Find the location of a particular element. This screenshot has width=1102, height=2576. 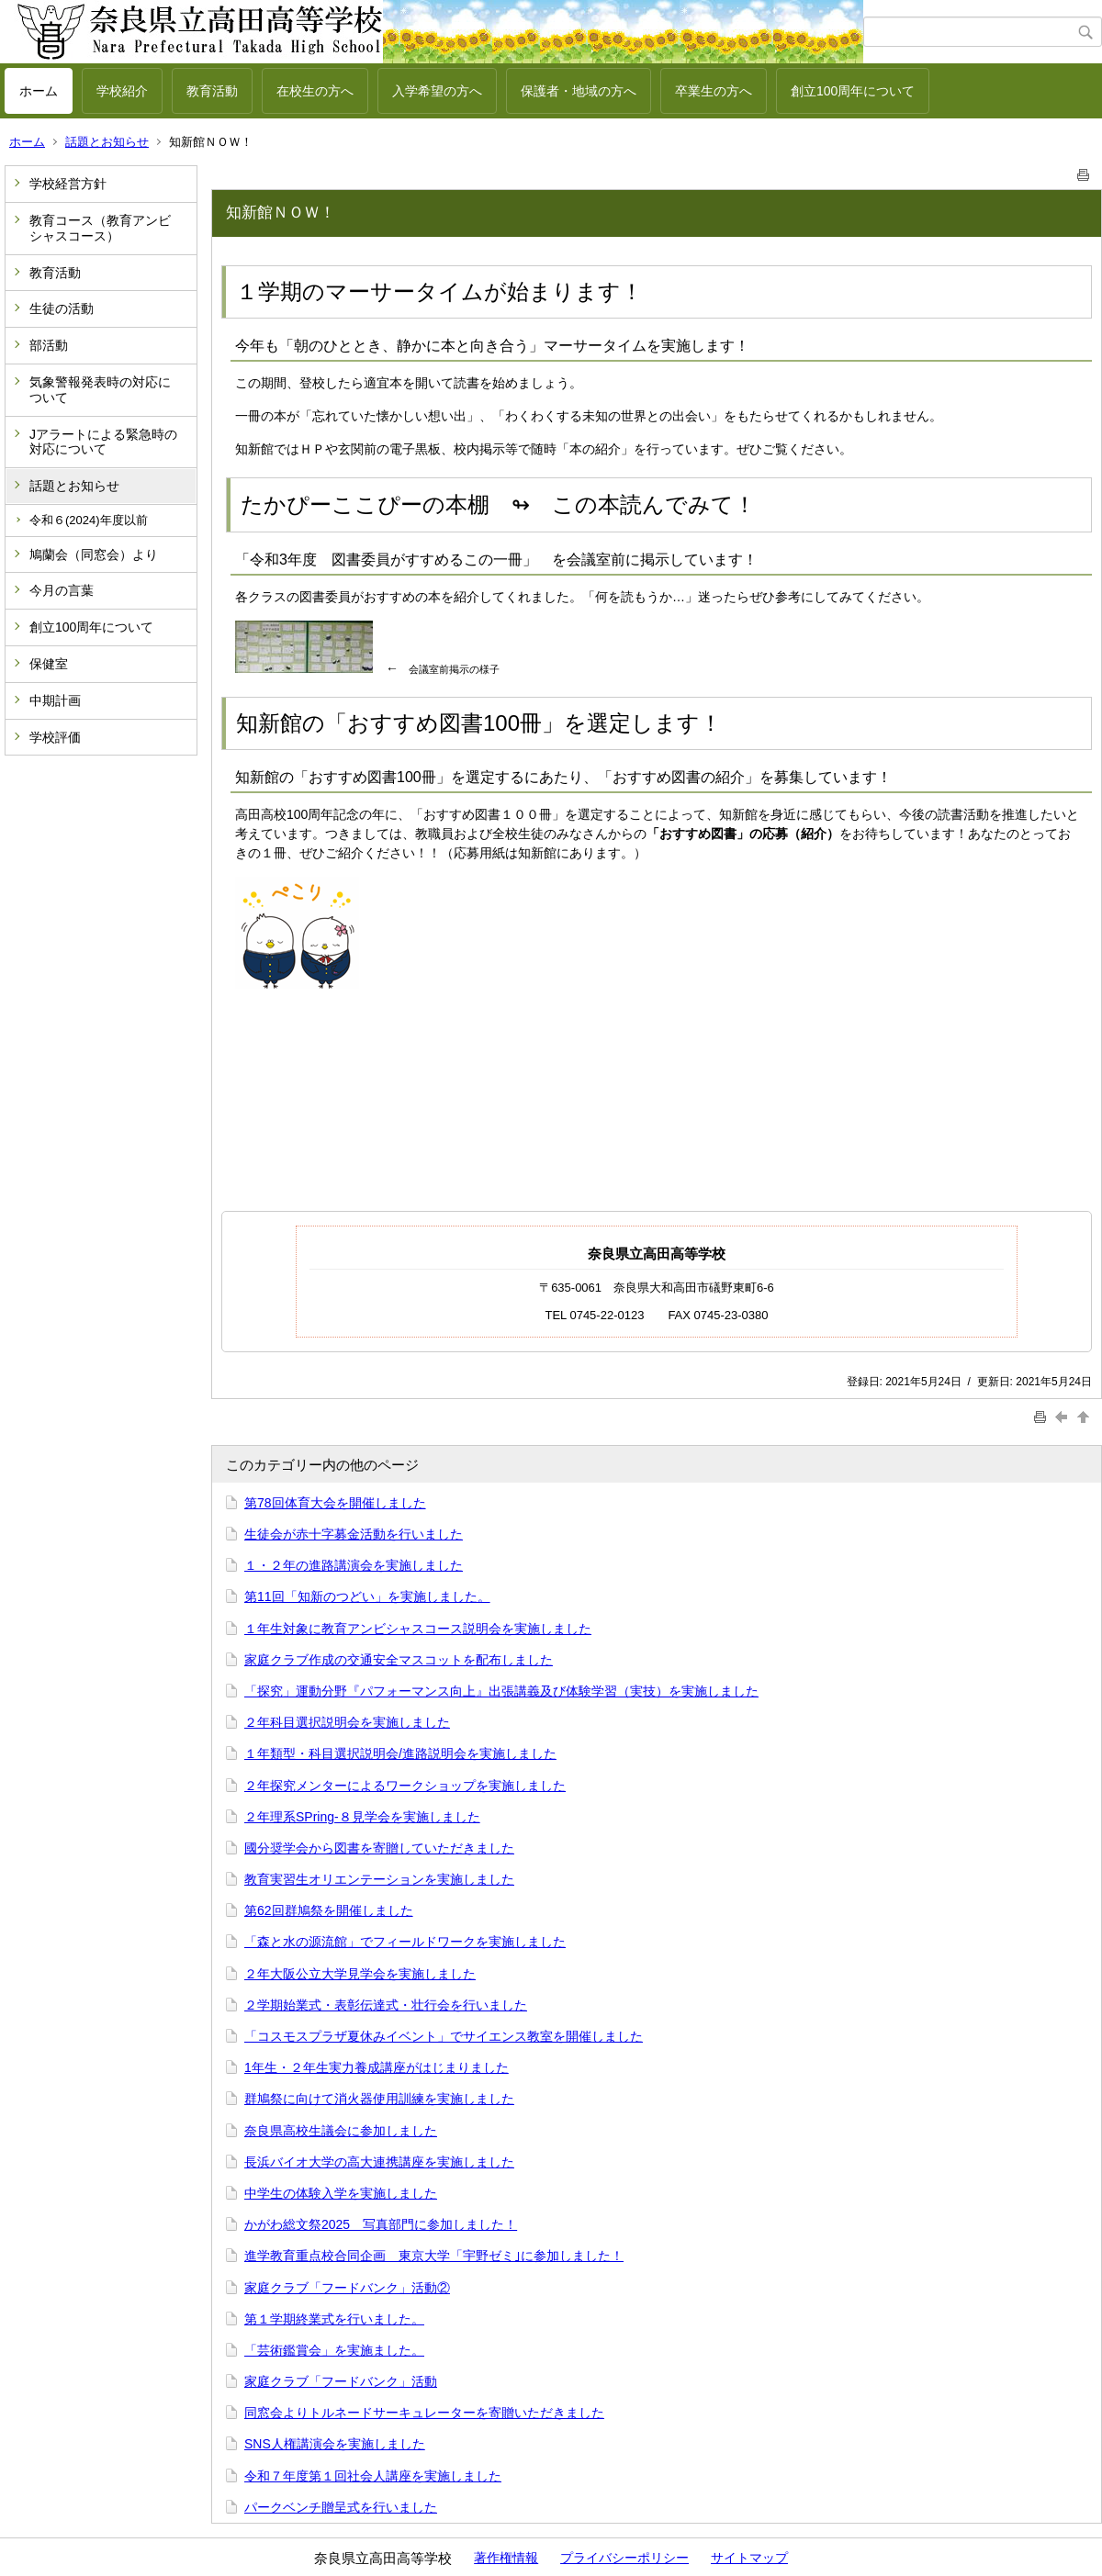

２学期始業式・表彰伝達式・壮行会を行いました is located at coordinates (385, 2005).